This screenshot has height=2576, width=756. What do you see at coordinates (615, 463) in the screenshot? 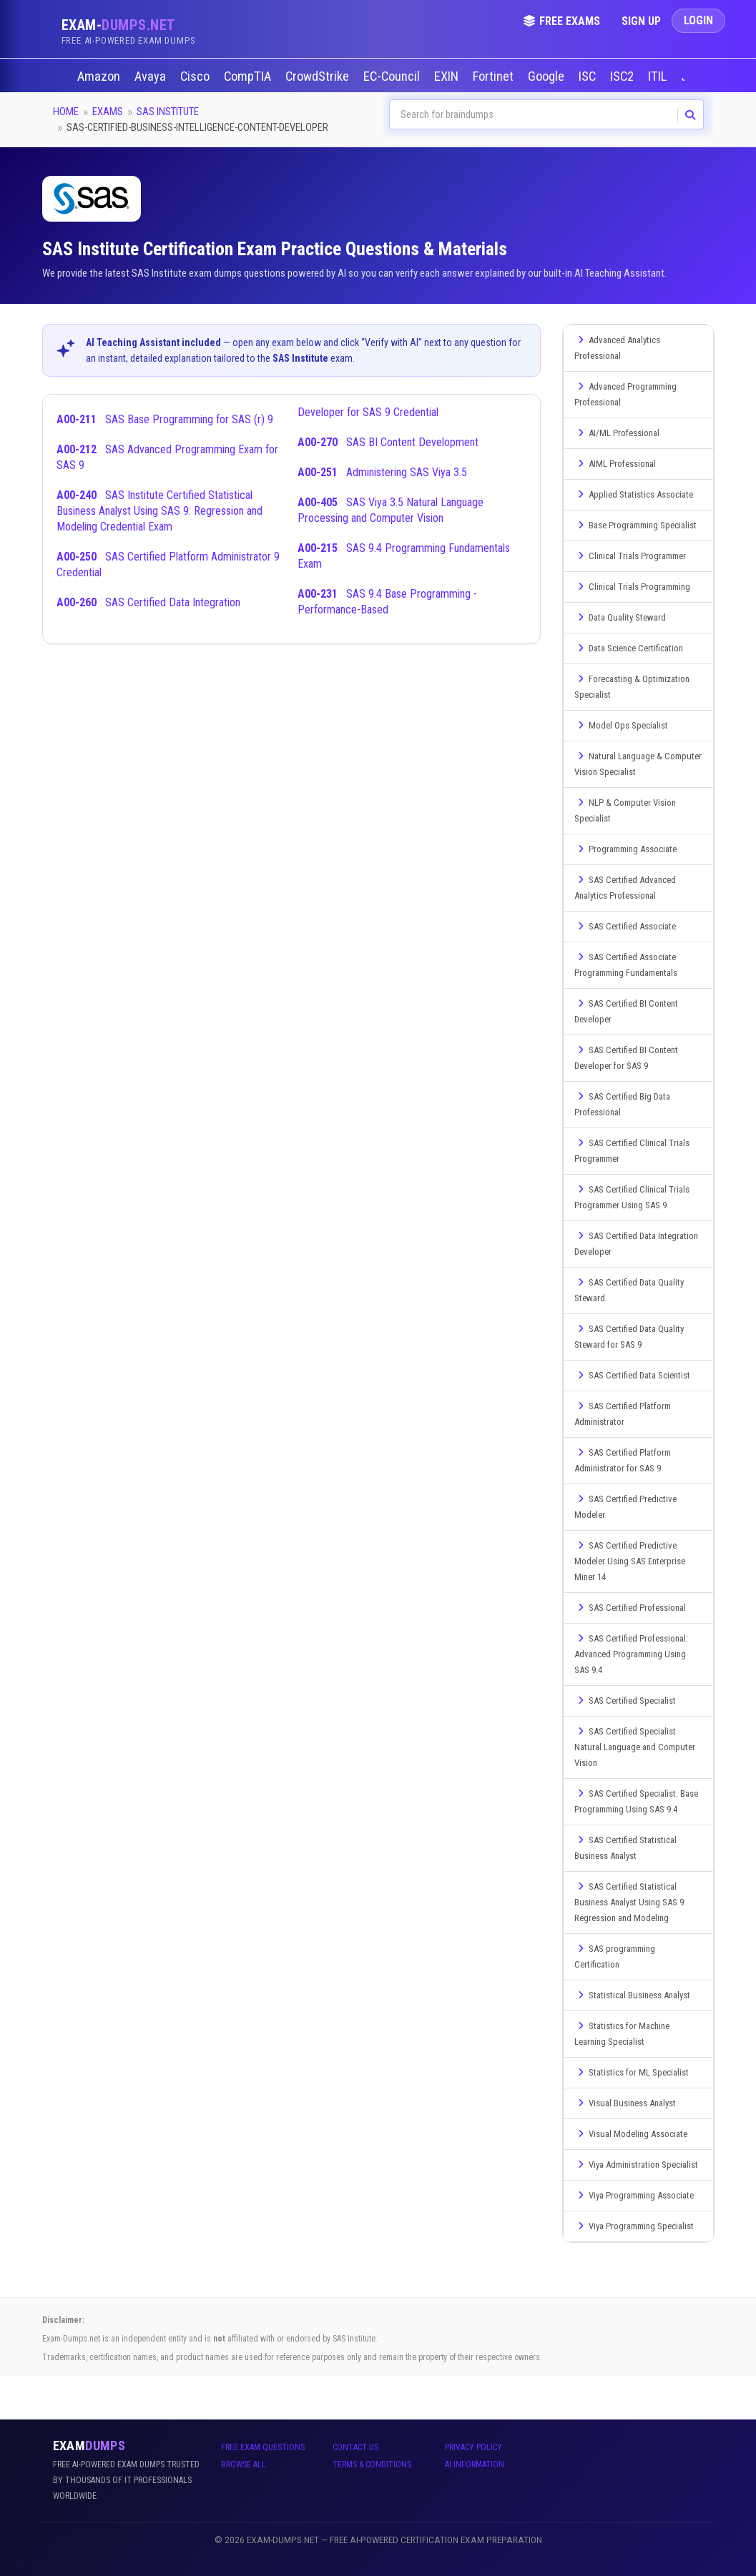
I see `AIML Professional` at bounding box center [615, 463].